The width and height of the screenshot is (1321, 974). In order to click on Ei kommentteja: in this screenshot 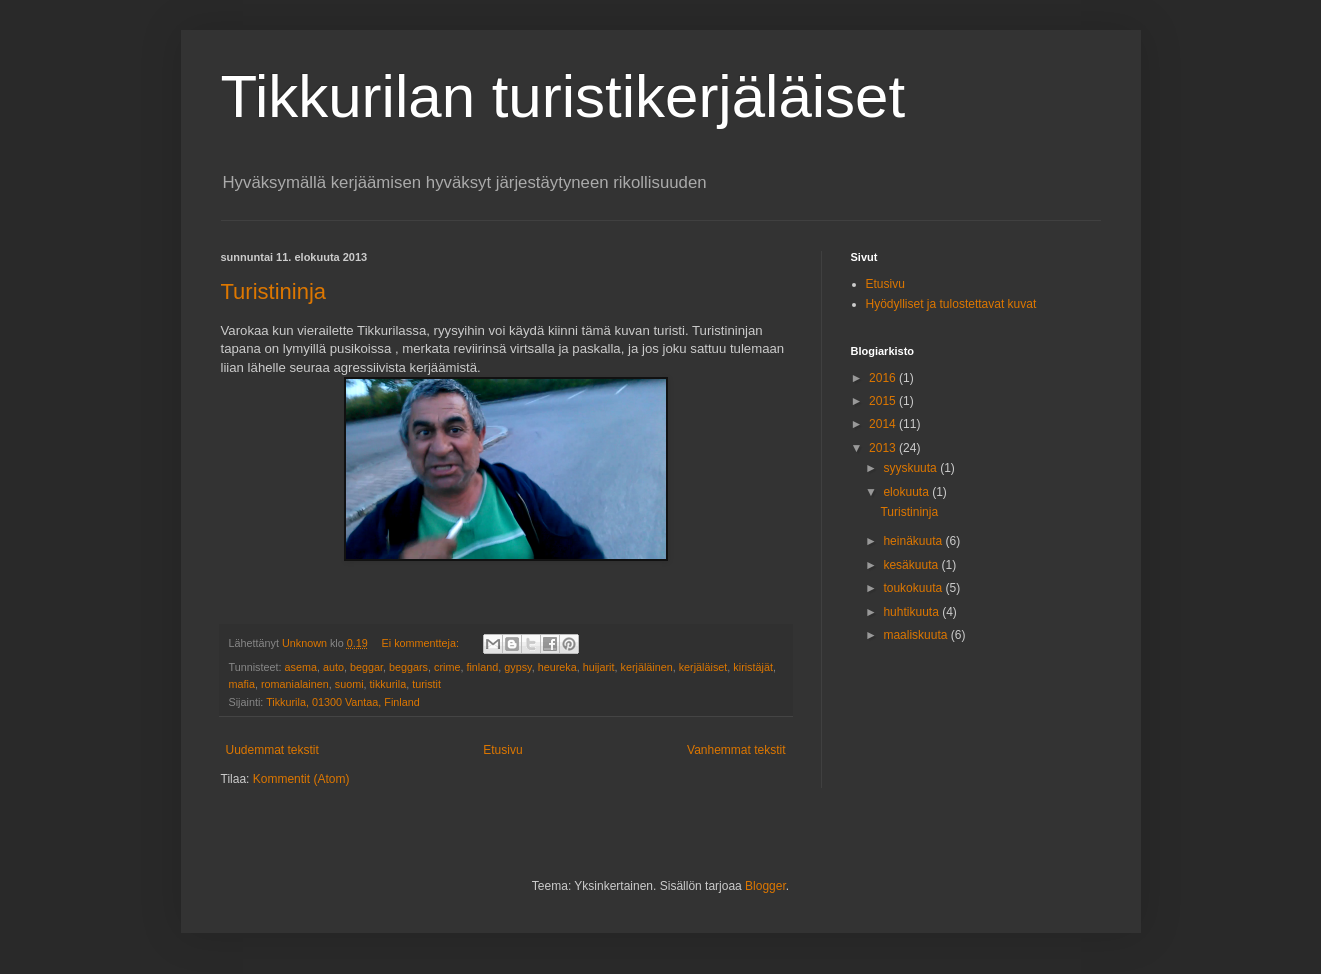, I will do `click(422, 643)`.